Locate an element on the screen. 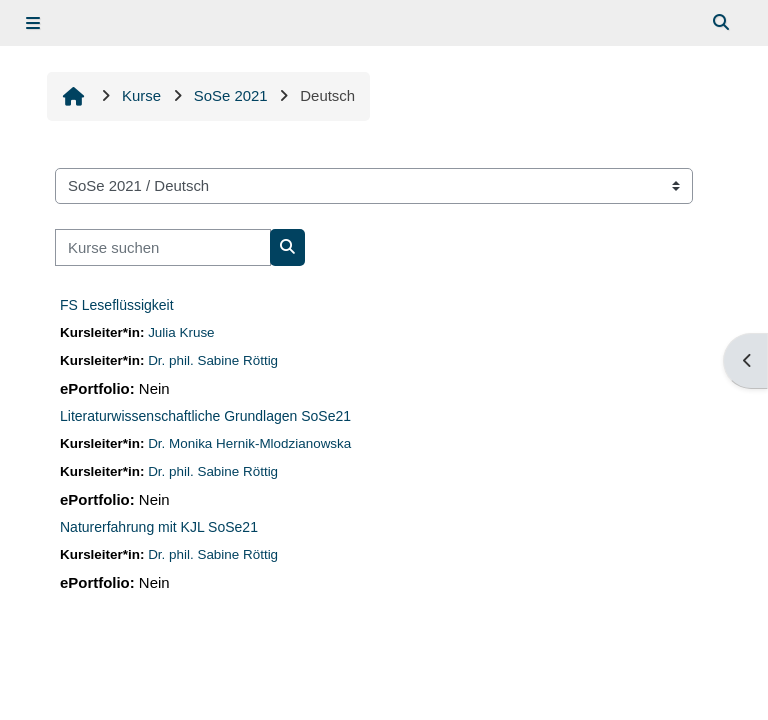 The image size is (768, 720). Julia Kruse is located at coordinates (181, 332).